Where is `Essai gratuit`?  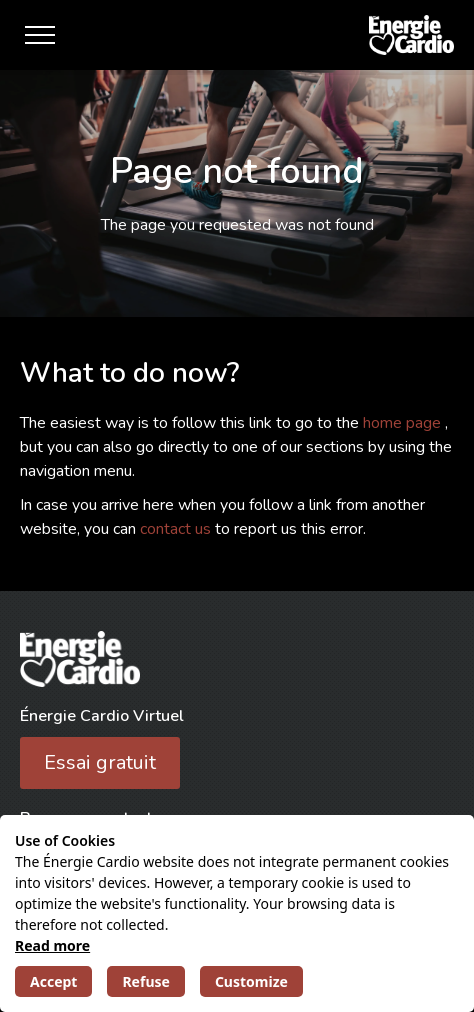
Essai gratuit is located at coordinates (100, 762).